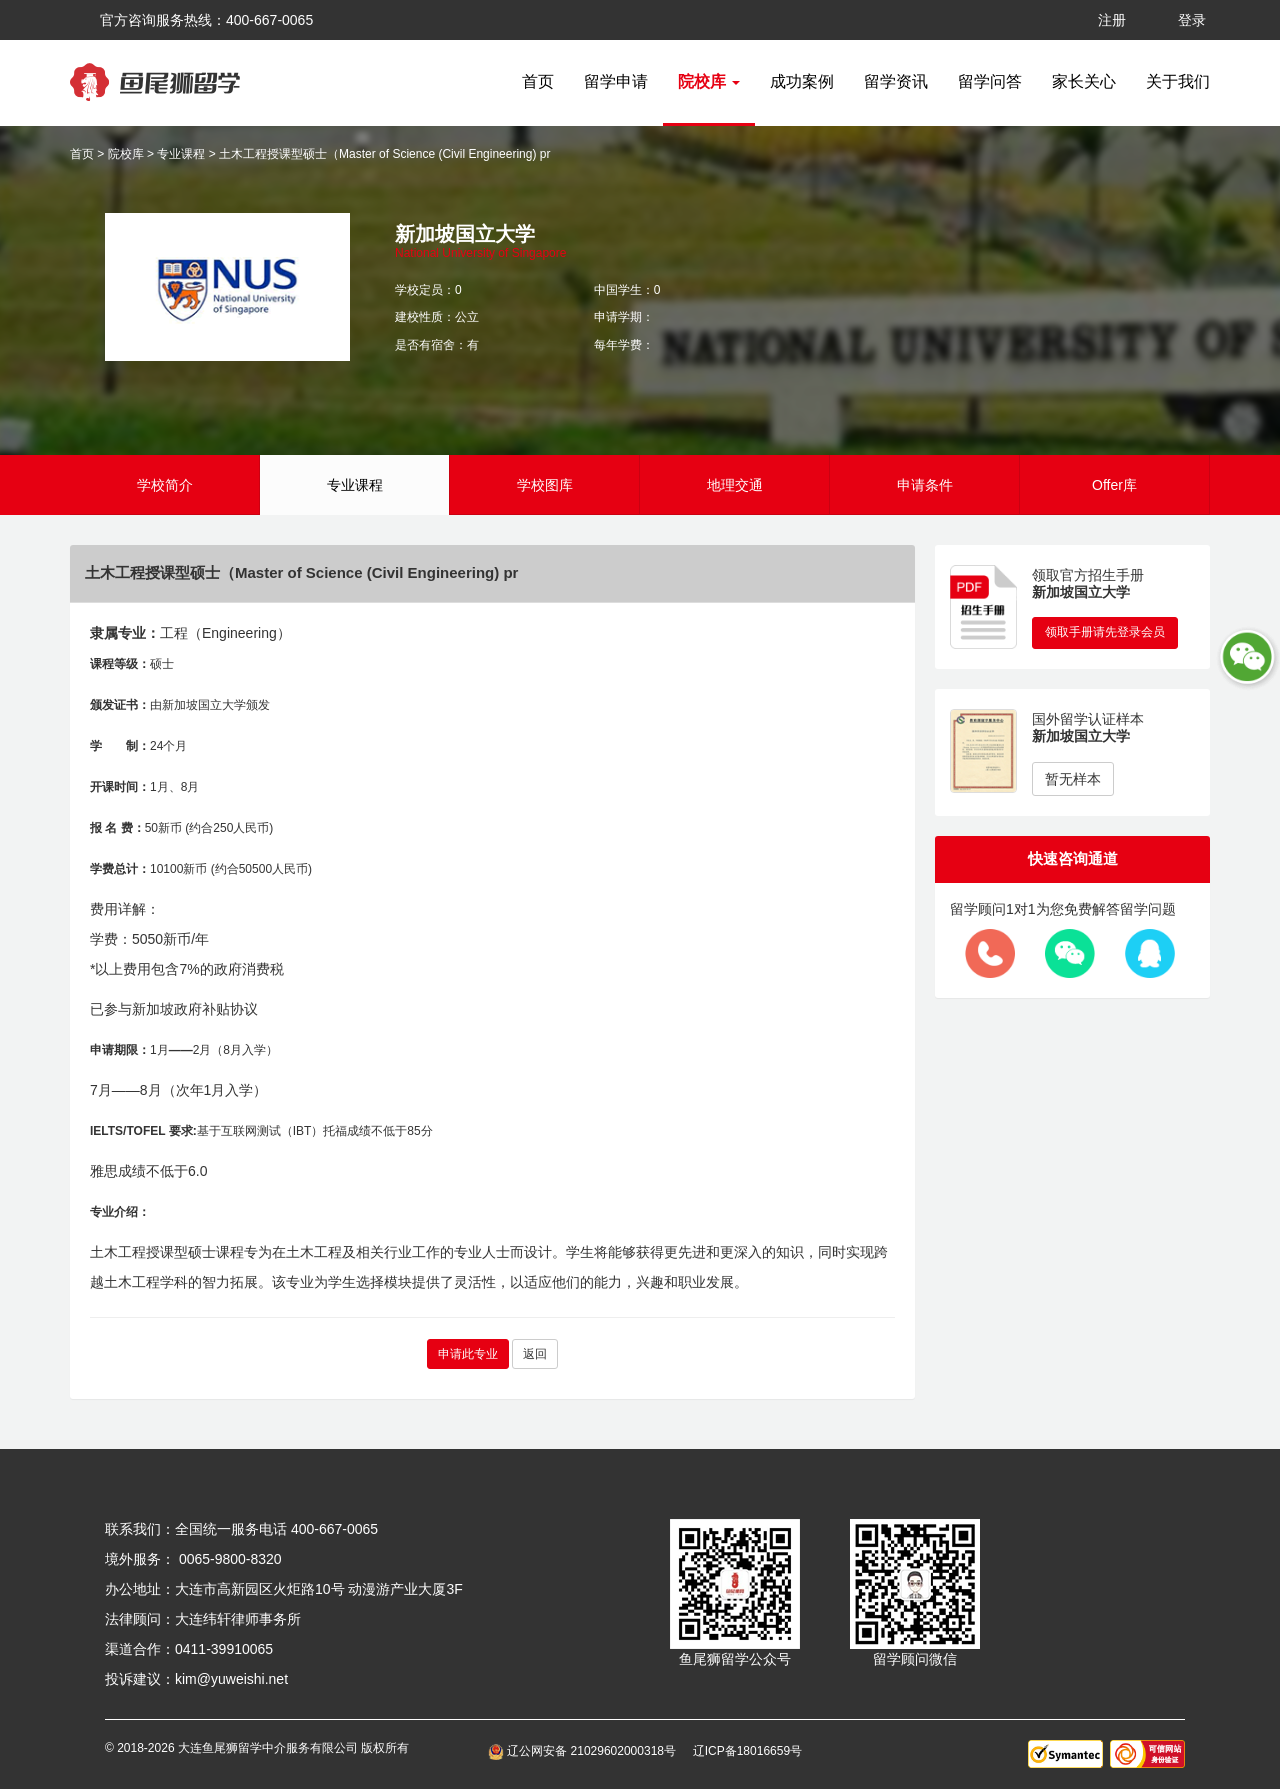 This screenshot has height=1789, width=1280. What do you see at coordinates (1084, 81) in the screenshot?
I see `家长关心` at bounding box center [1084, 81].